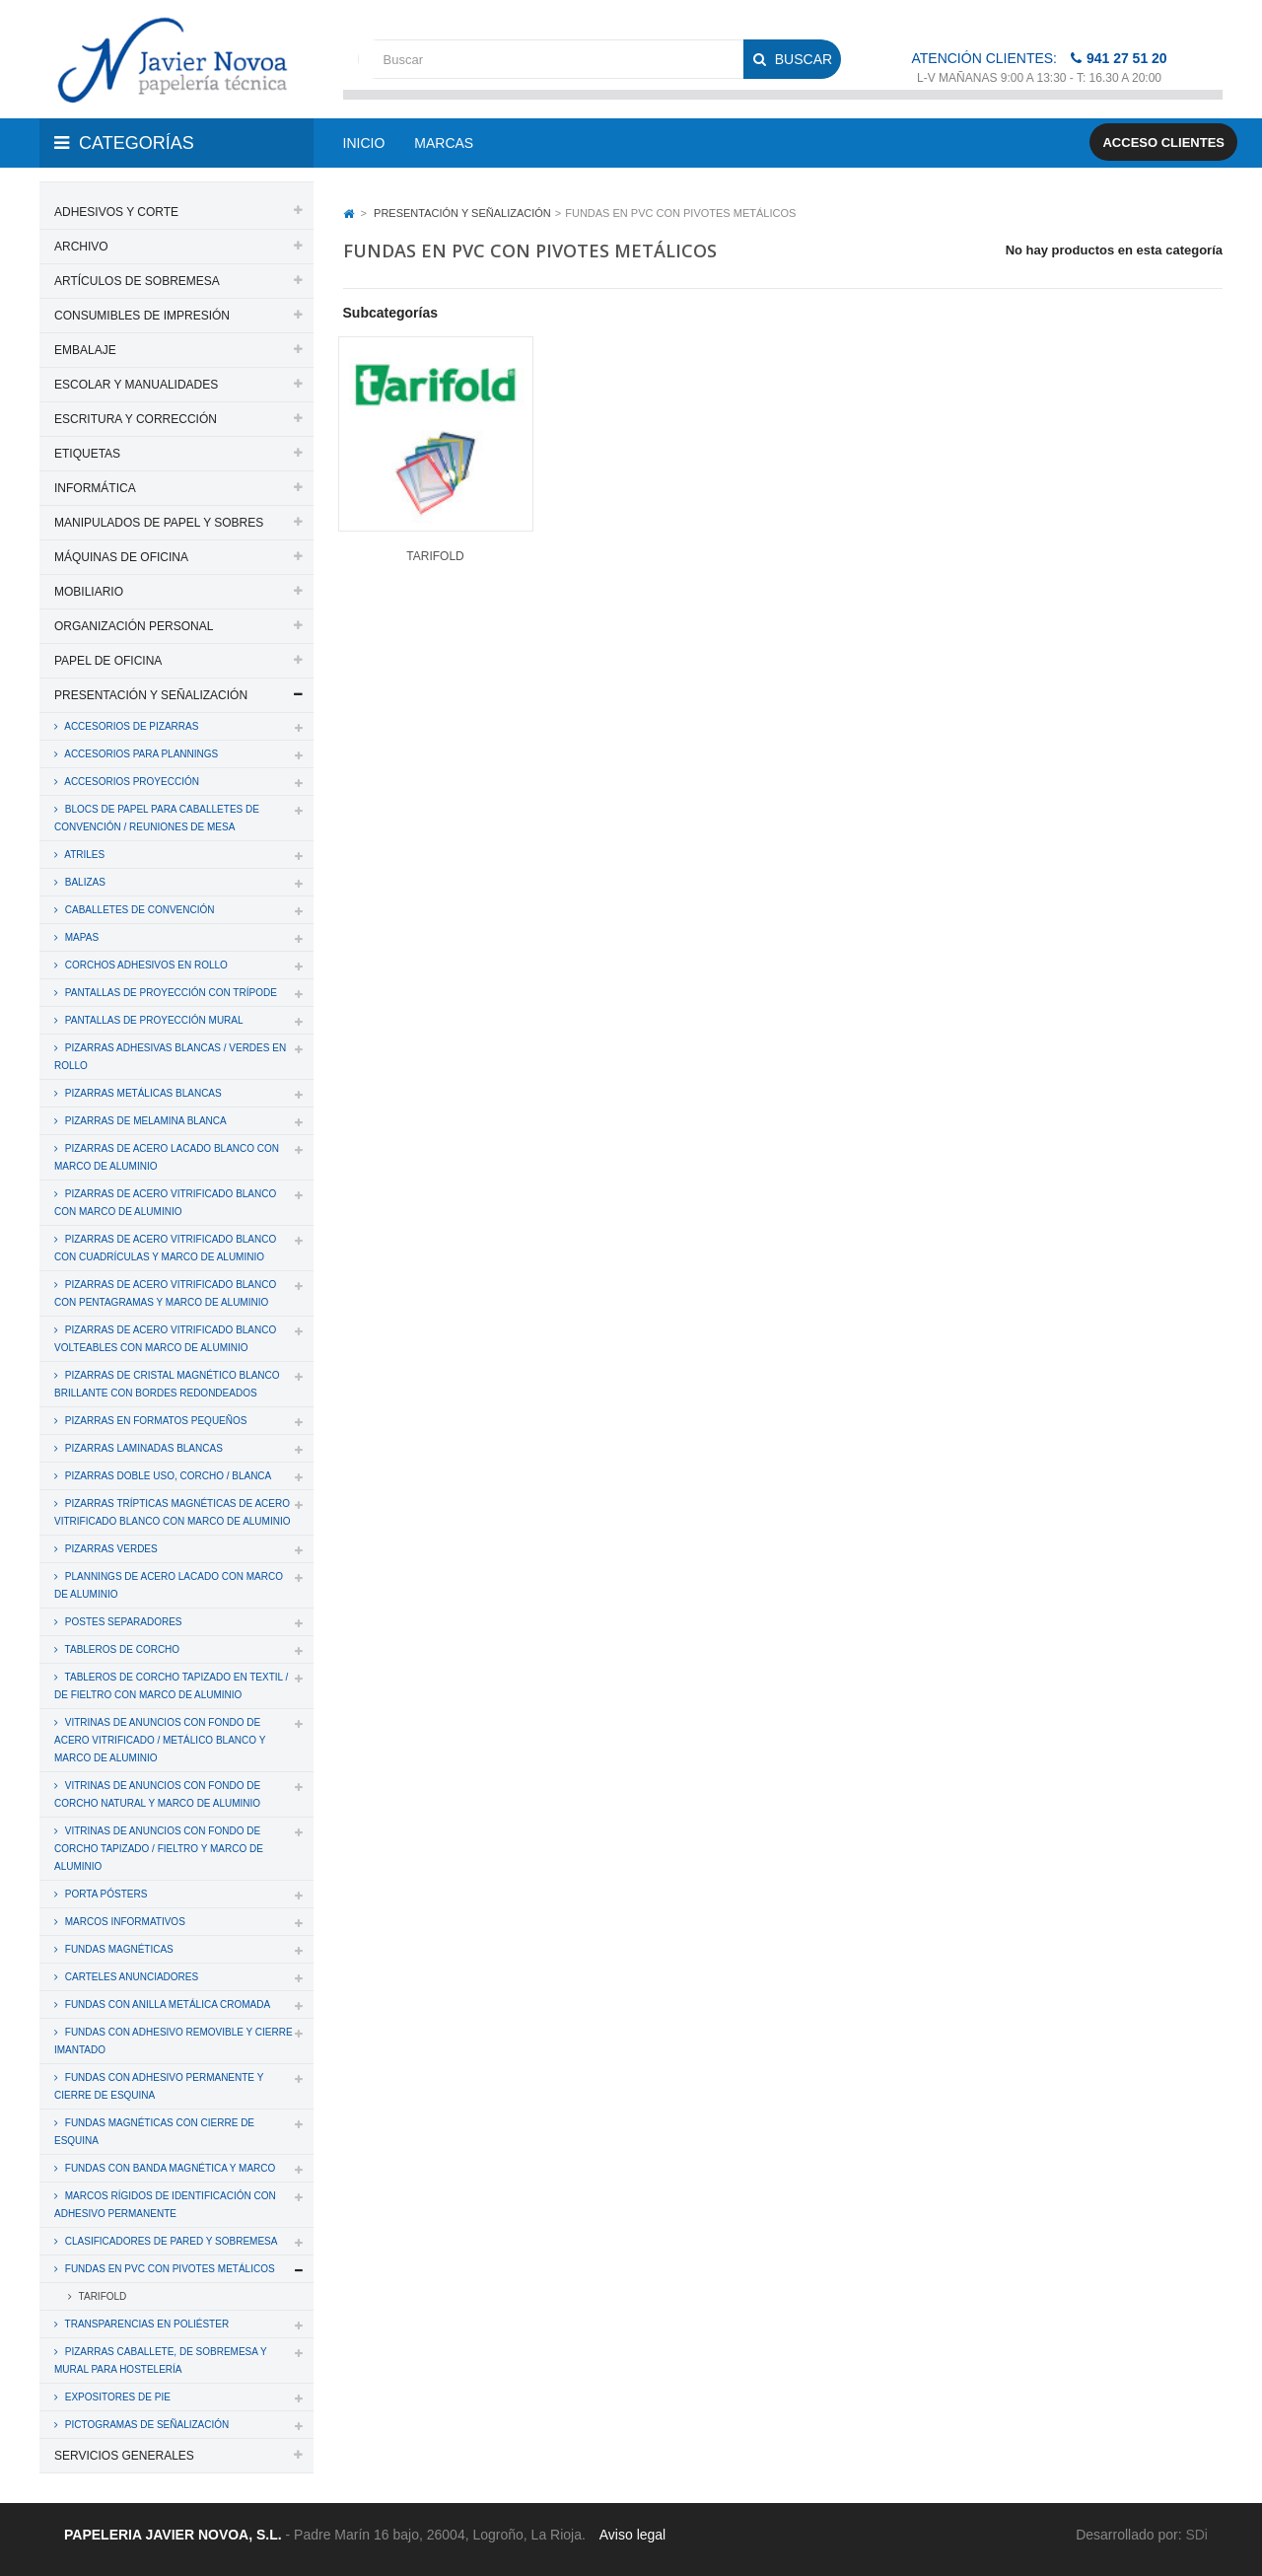  Describe the element at coordinates (156, 818) in the screenshot. I see `BLOCS DE PAPEL PARA CABALLETES DE CONVENCIÓN / REUNIONES DE MESA` at that location.